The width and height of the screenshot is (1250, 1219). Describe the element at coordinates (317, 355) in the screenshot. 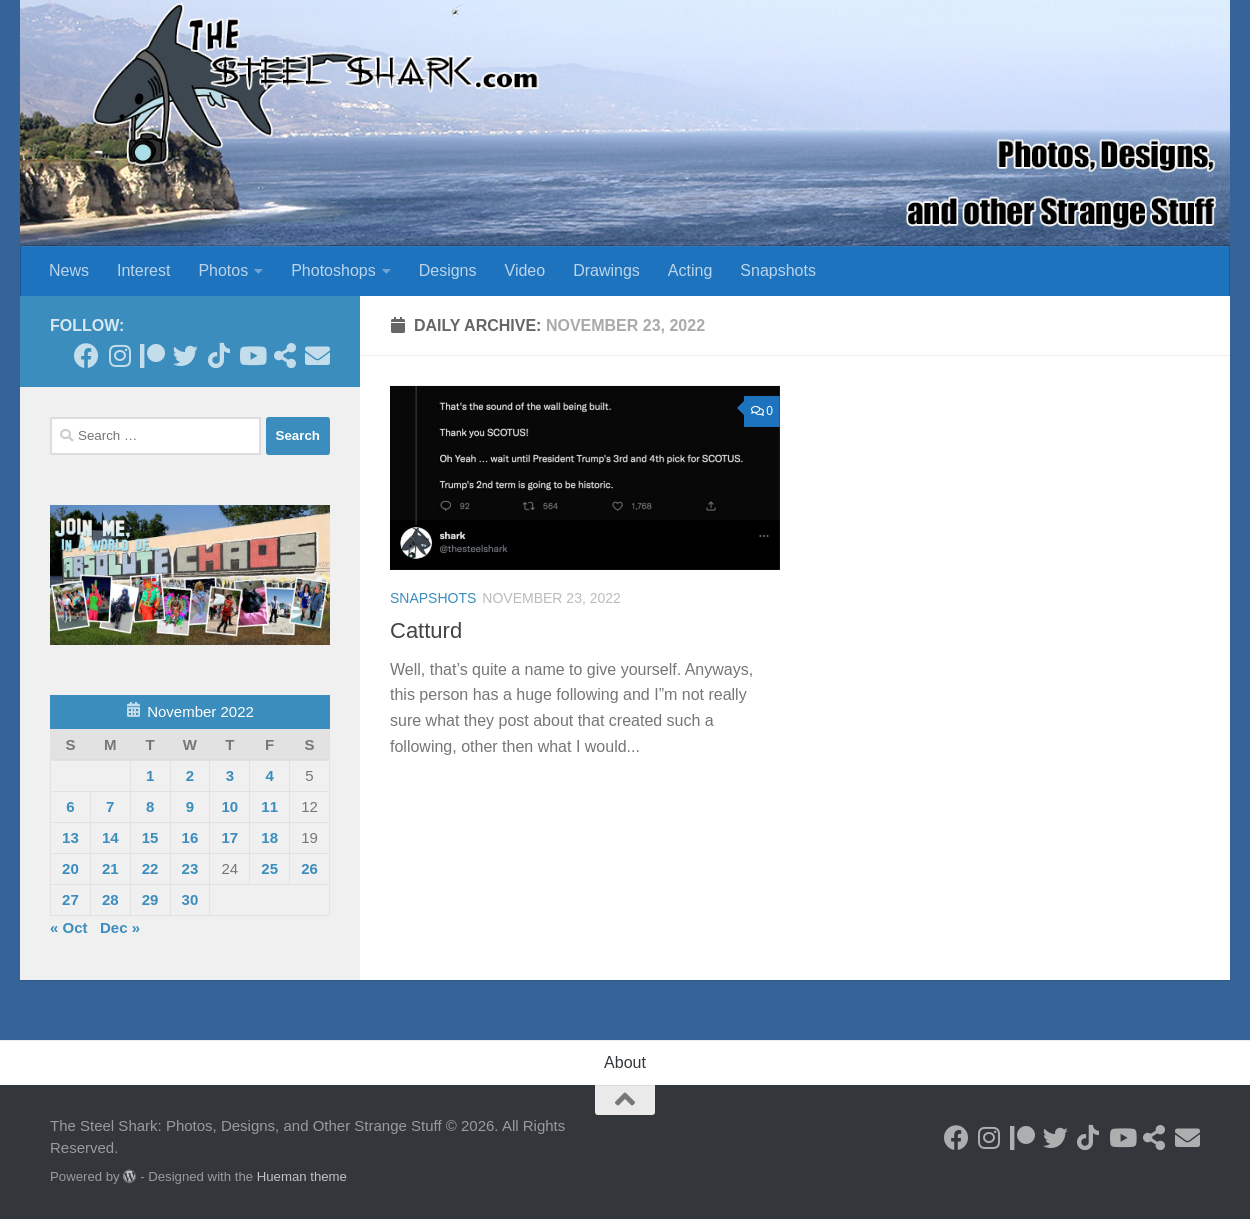

I see `[Send an Email]` at that location.